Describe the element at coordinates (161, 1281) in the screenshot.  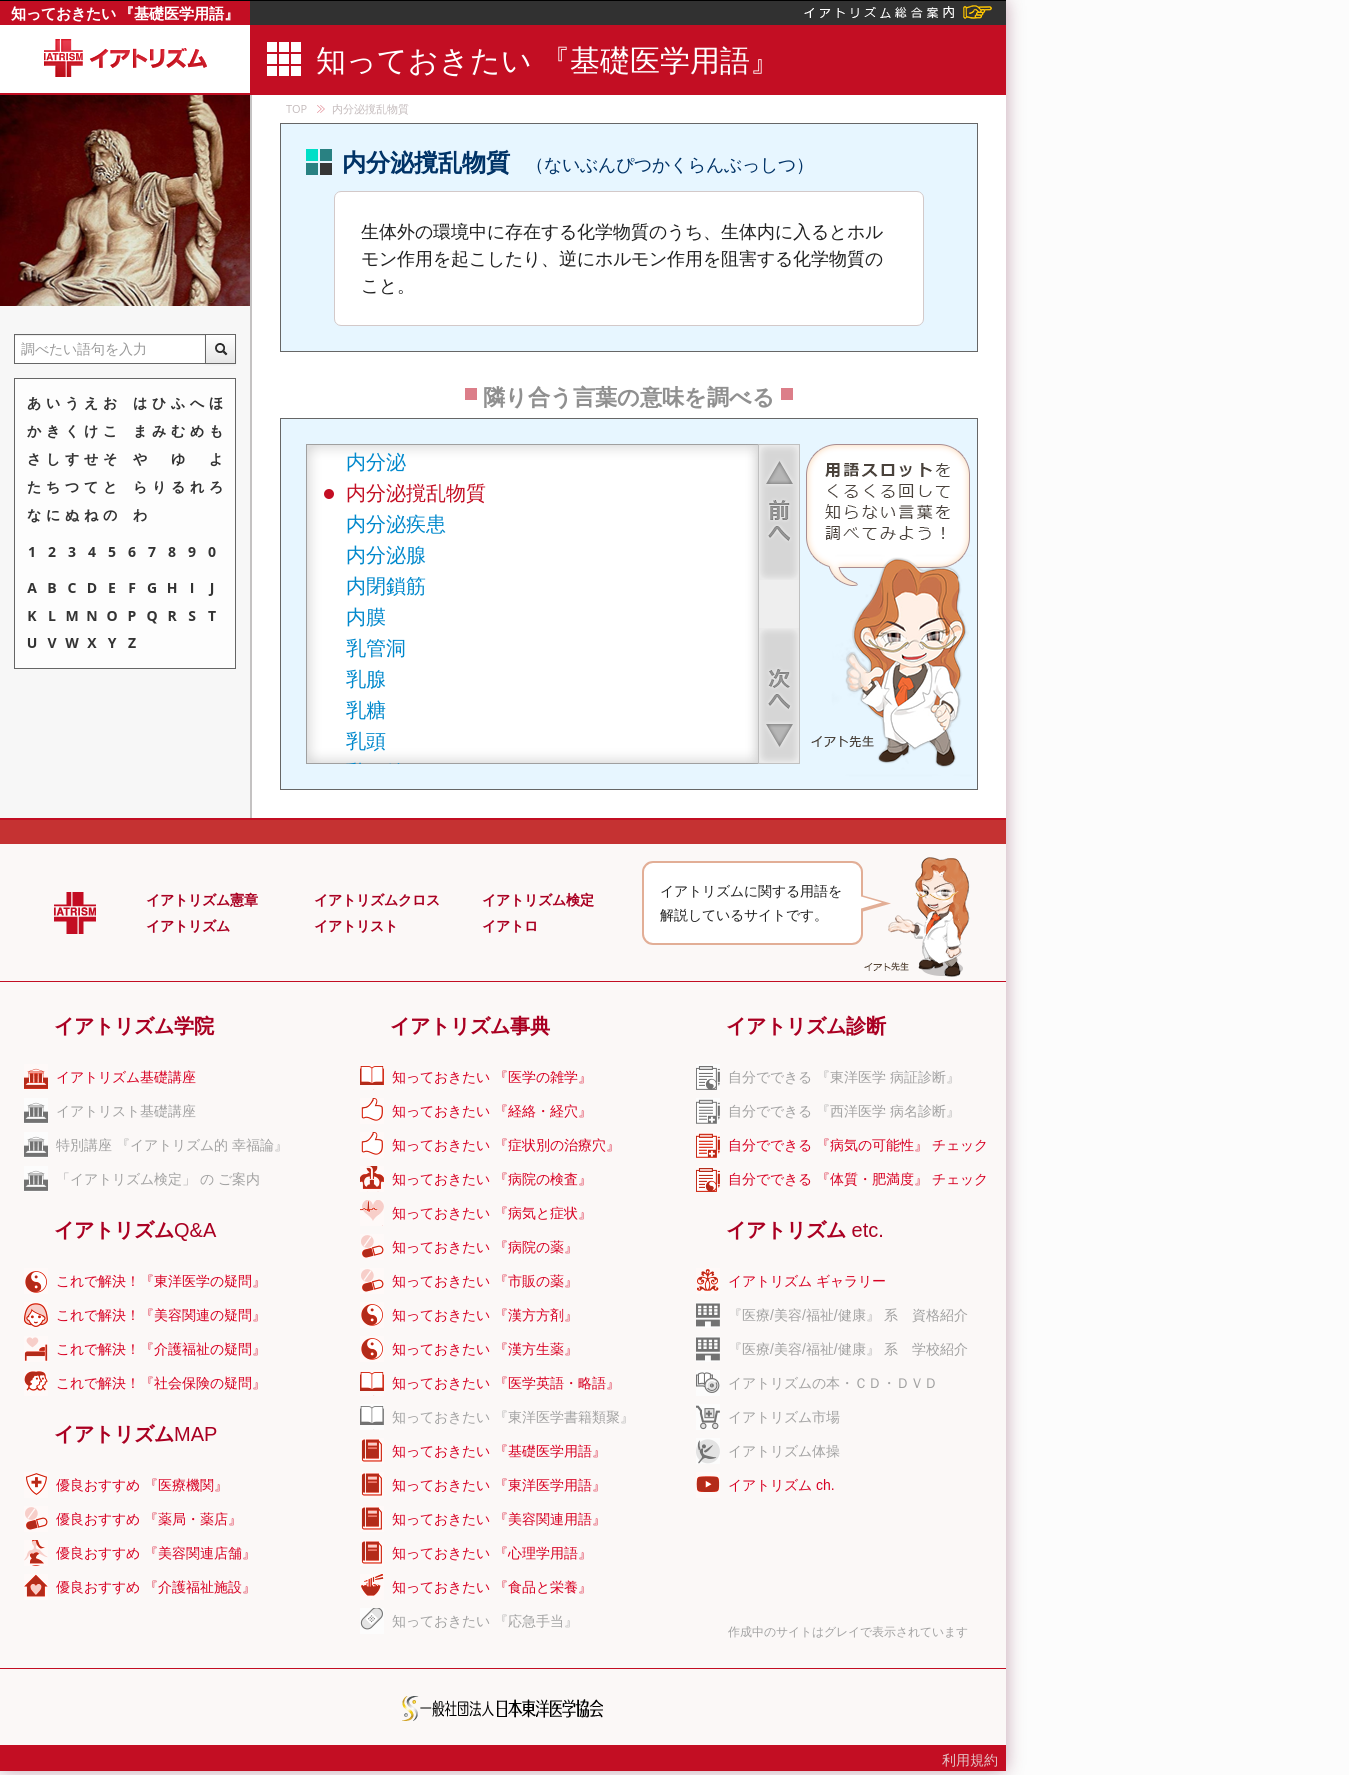
I see `これで解決！『東洋医学の疑問』` at that location.